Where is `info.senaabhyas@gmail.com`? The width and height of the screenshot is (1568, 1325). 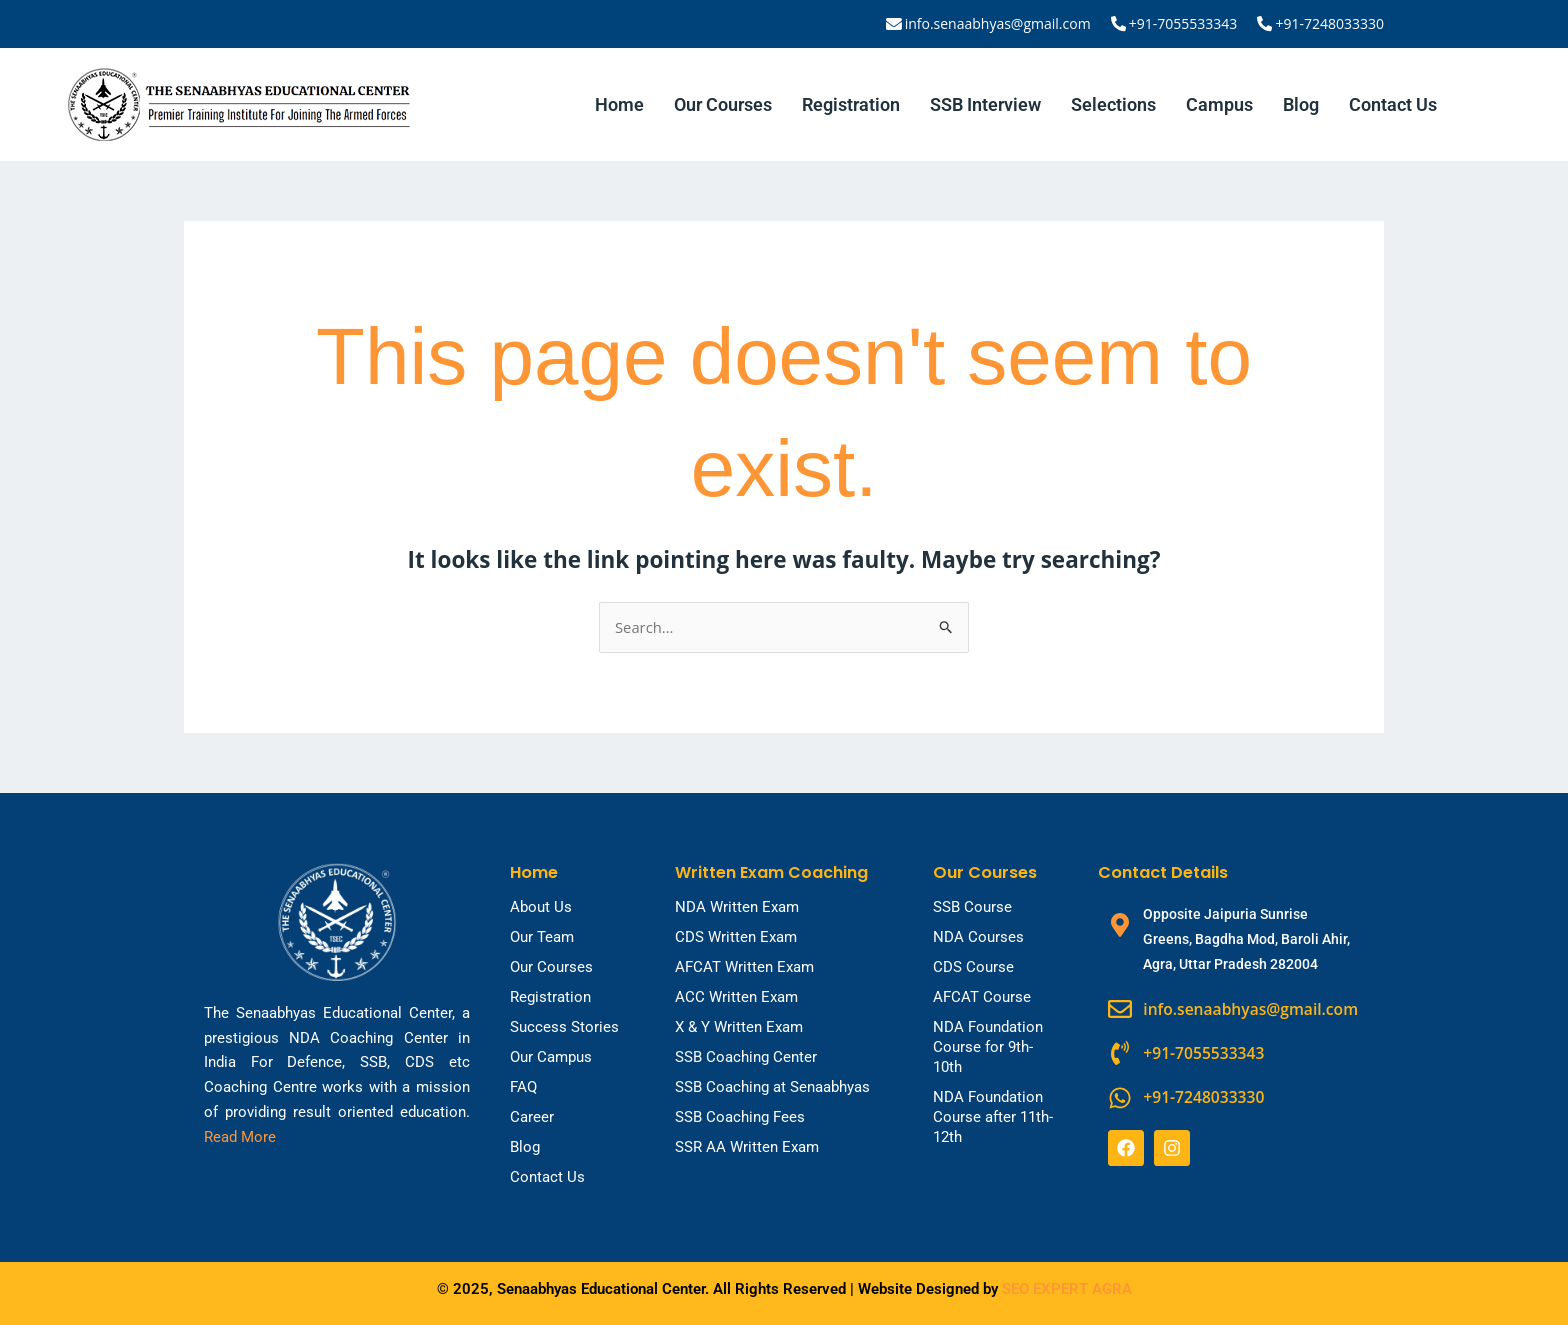 info.senaabhyas@gmail.com is located at coordinates (1000, 23).